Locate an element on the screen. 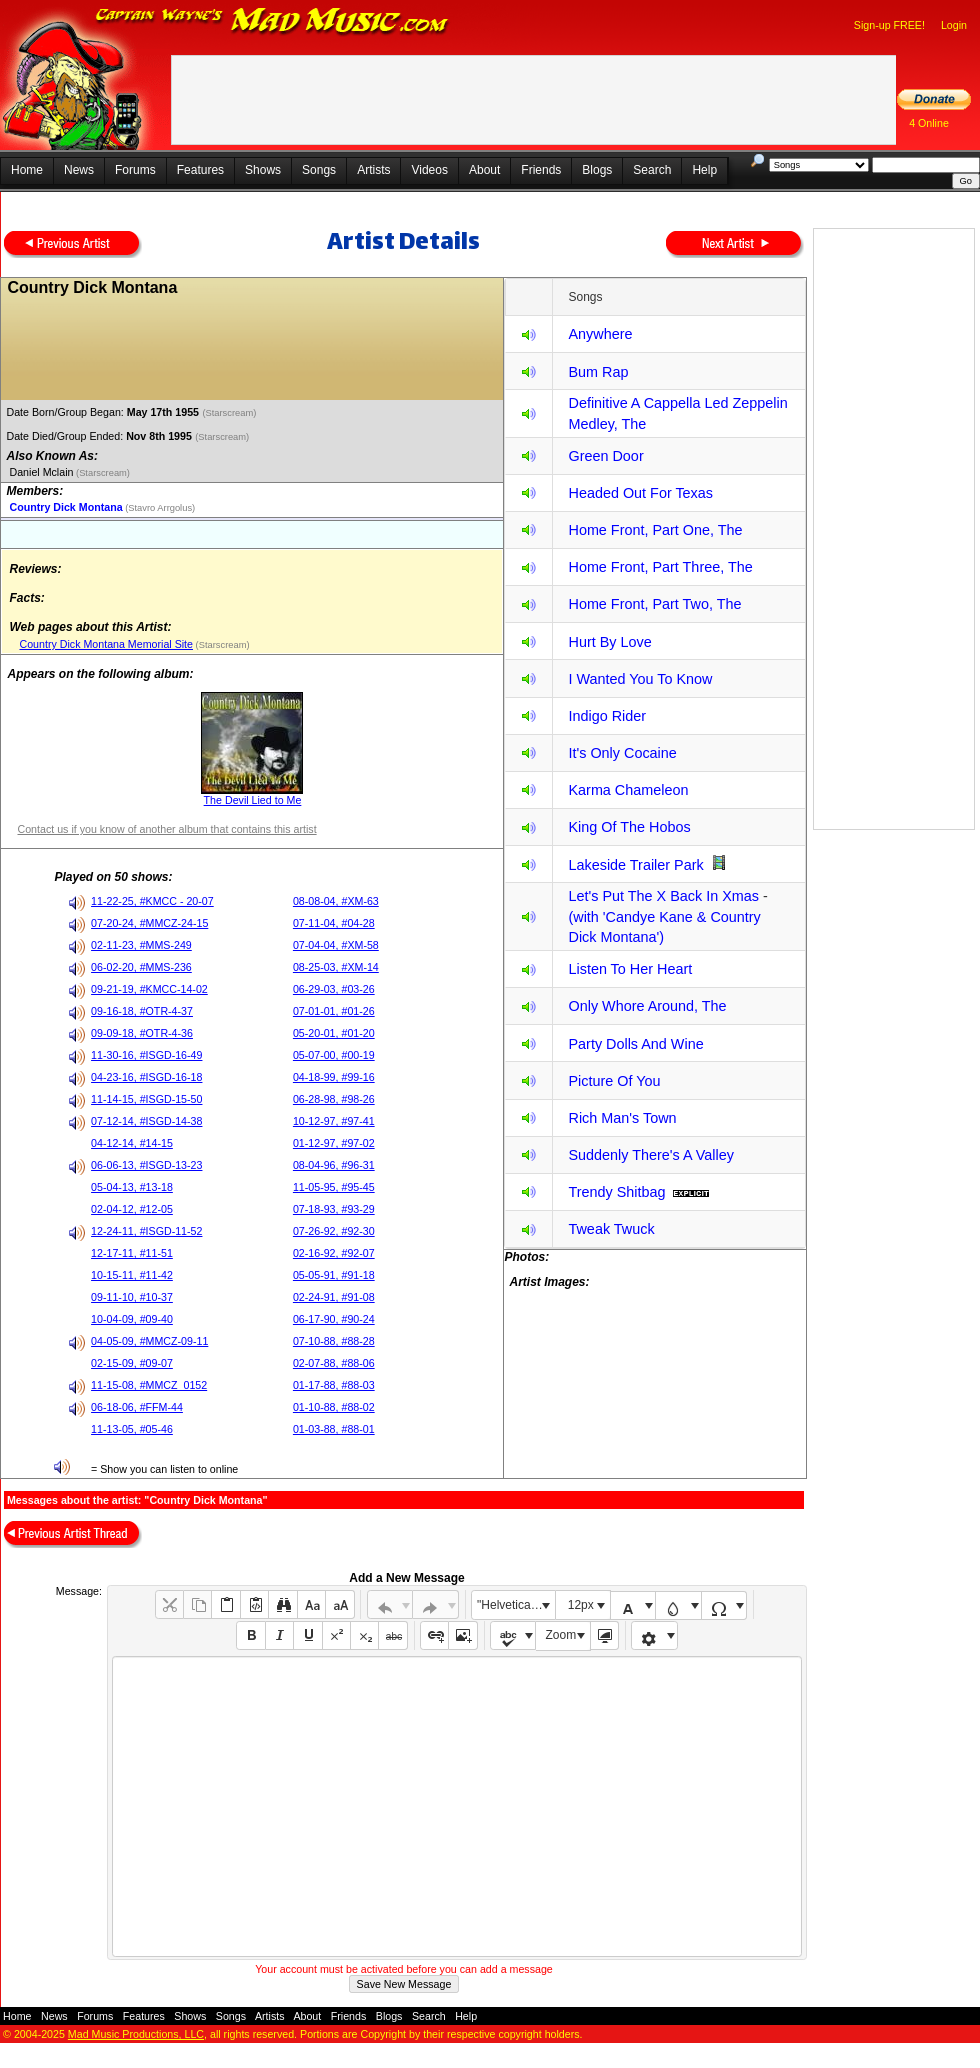 The height and width of the screenshot is (2068, 980). "Helvetica Neue", Helvetica, Arial, sans-serif is located at coordinates (516, 1605).